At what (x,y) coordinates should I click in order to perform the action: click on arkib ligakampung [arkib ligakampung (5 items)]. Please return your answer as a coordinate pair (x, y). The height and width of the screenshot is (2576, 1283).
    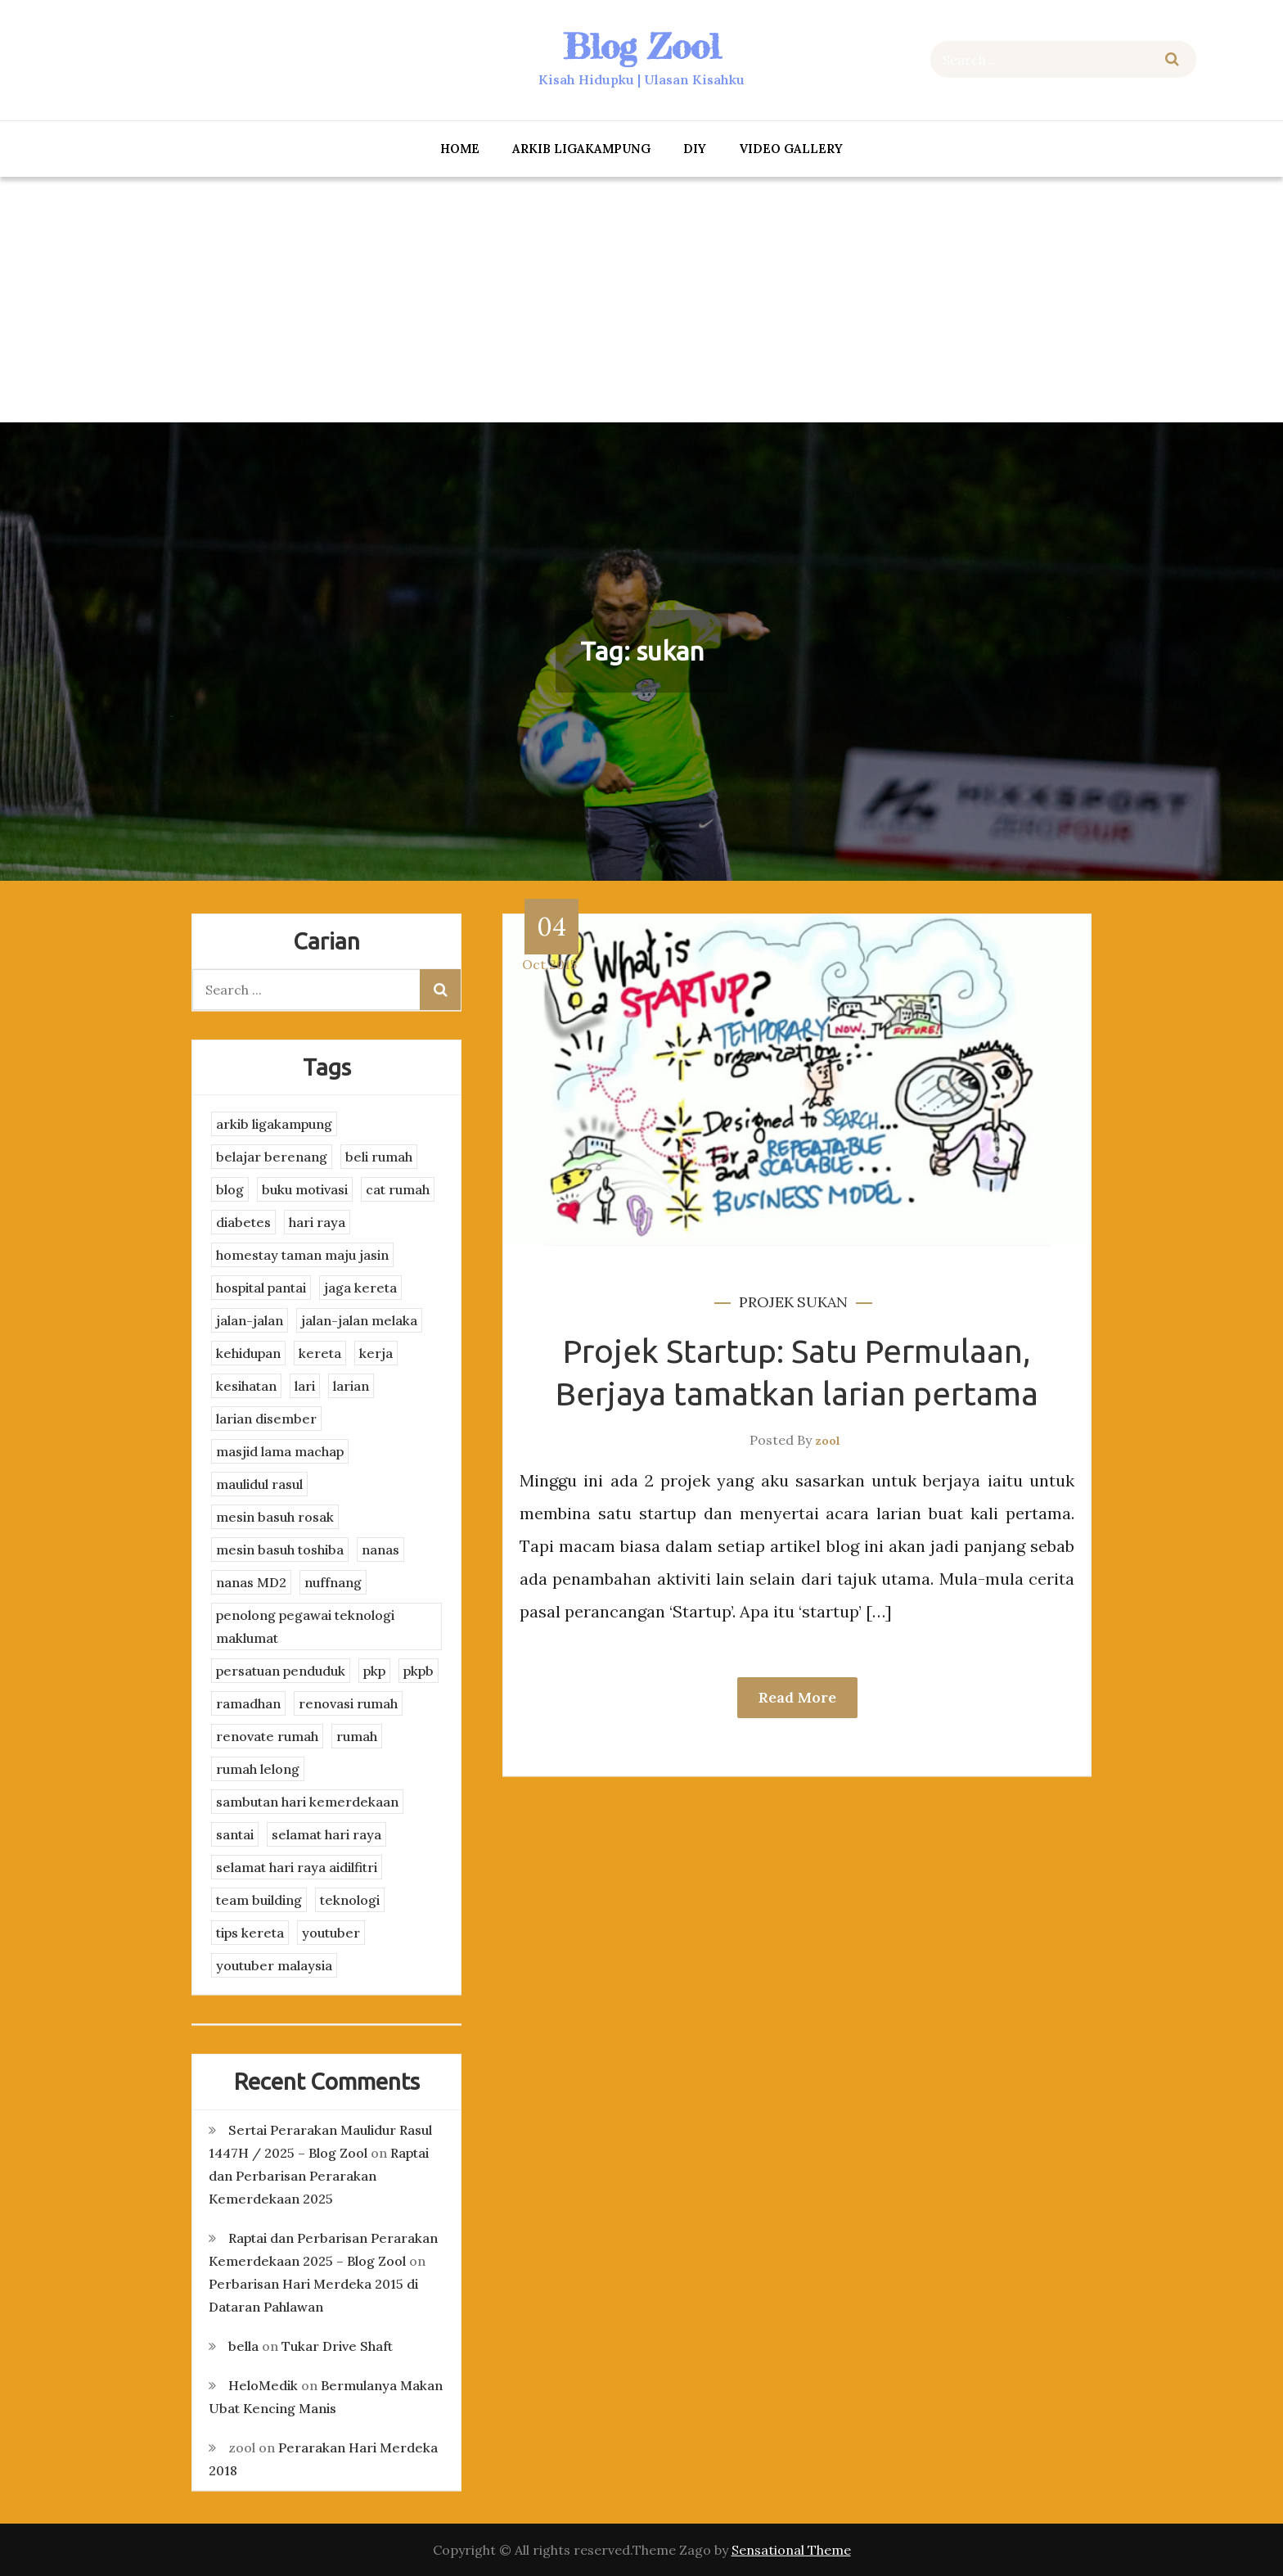
    Looking at the image, I should click on (274, 1124).